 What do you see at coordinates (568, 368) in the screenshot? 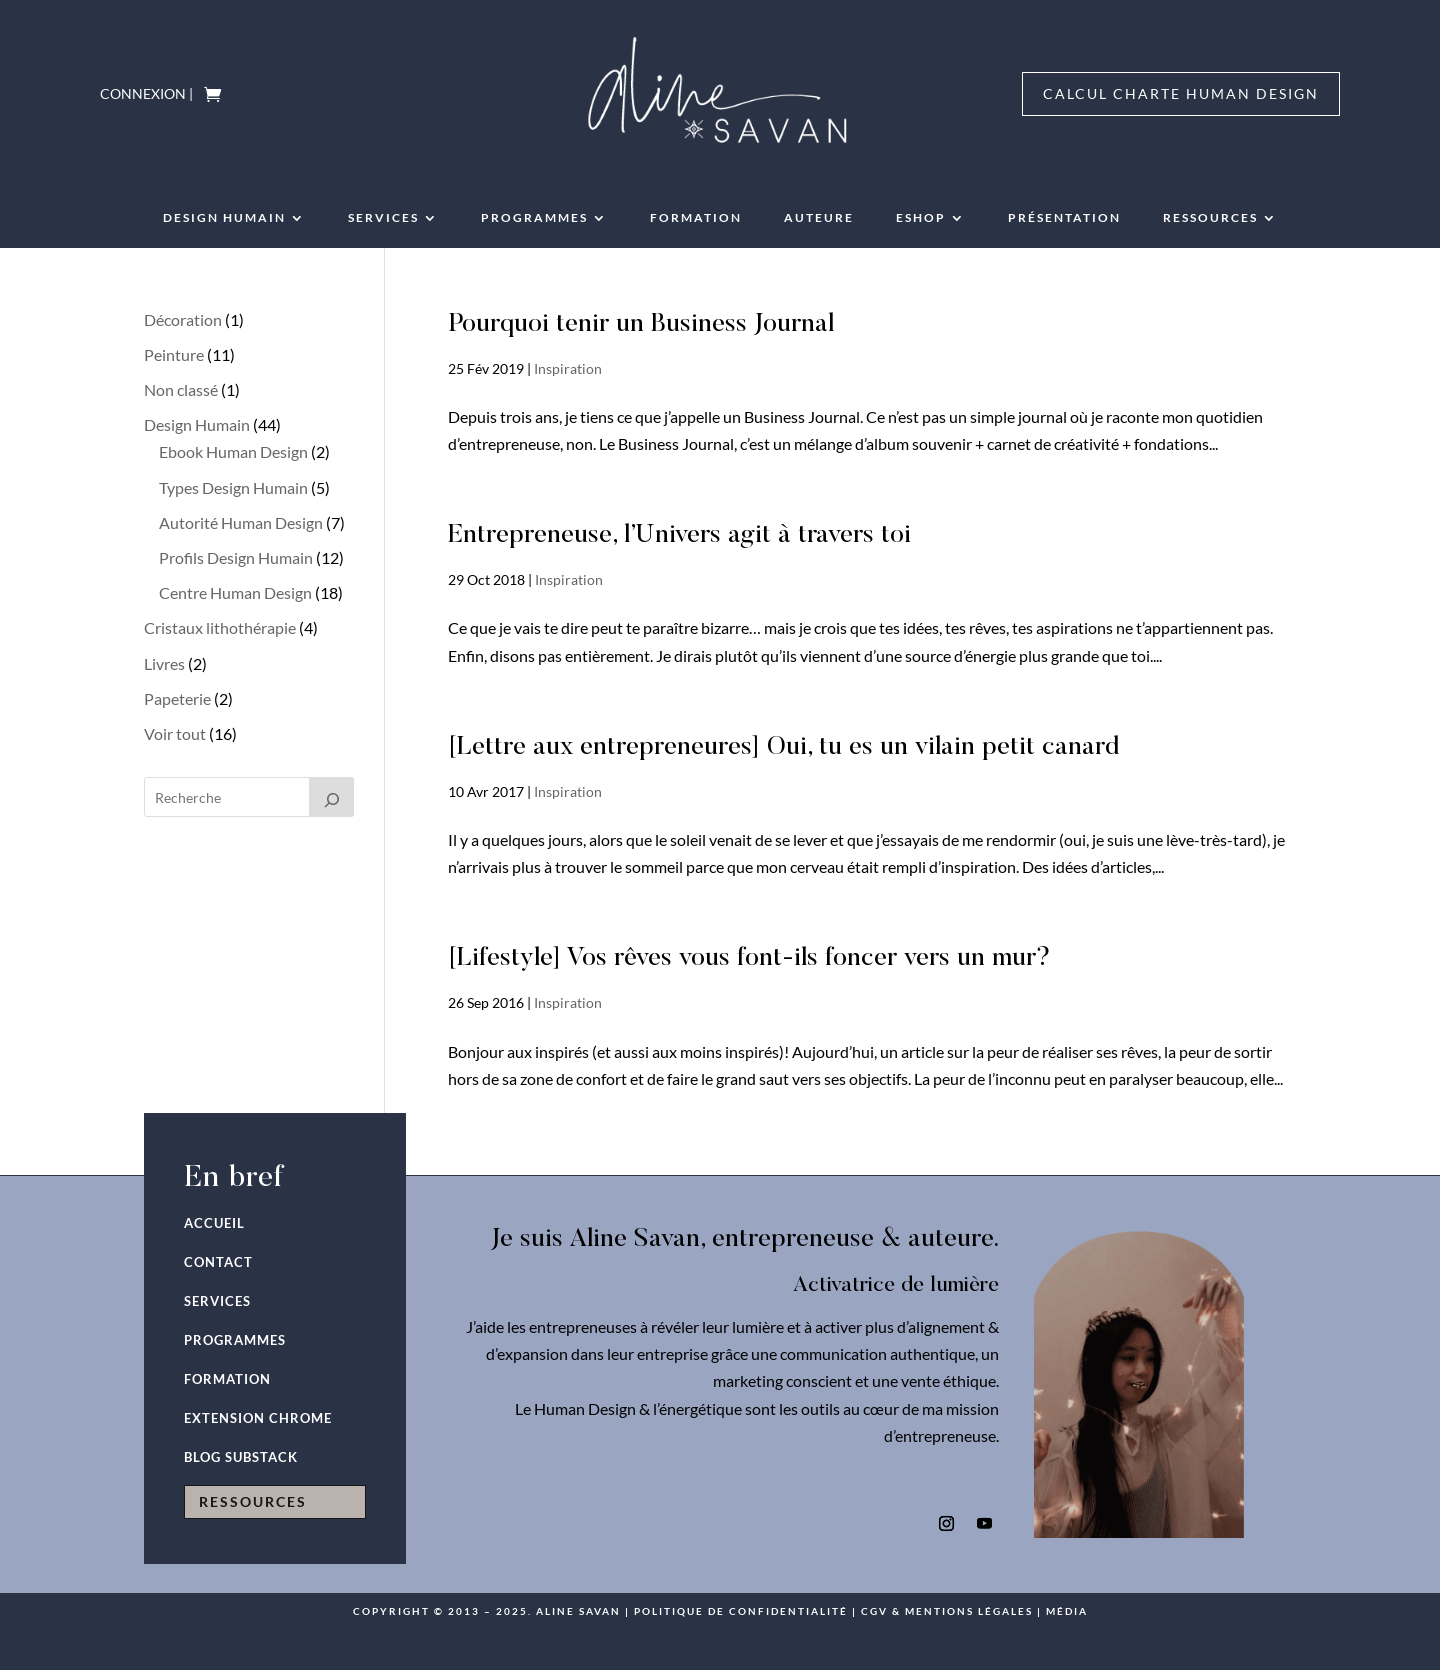
I see `Inspiration` at bounding box center [568, 368].